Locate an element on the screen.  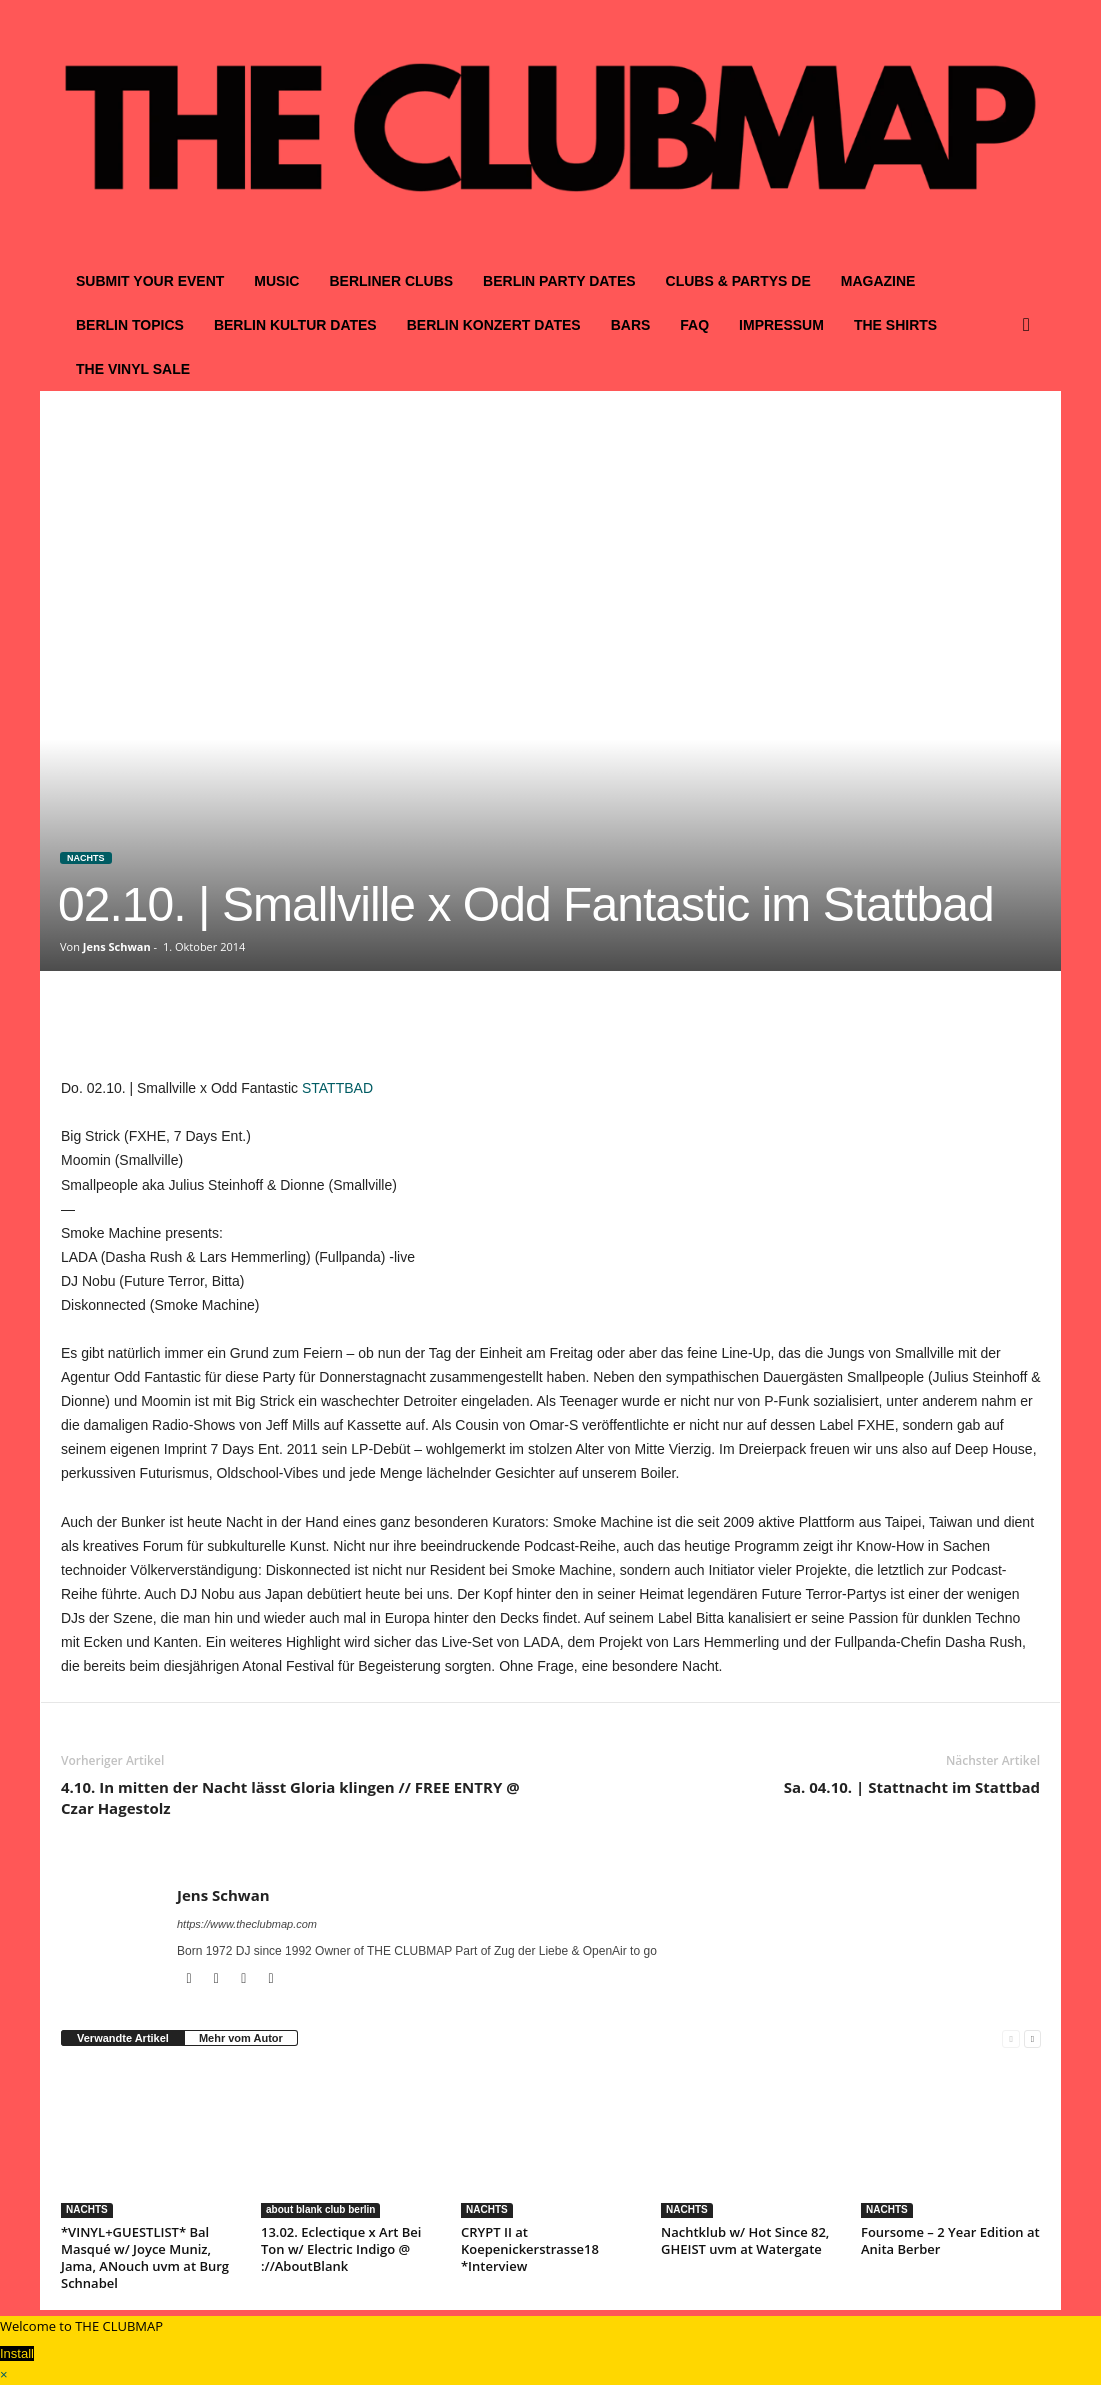
THE VINYL SALE is located at coordinates (133, 369).